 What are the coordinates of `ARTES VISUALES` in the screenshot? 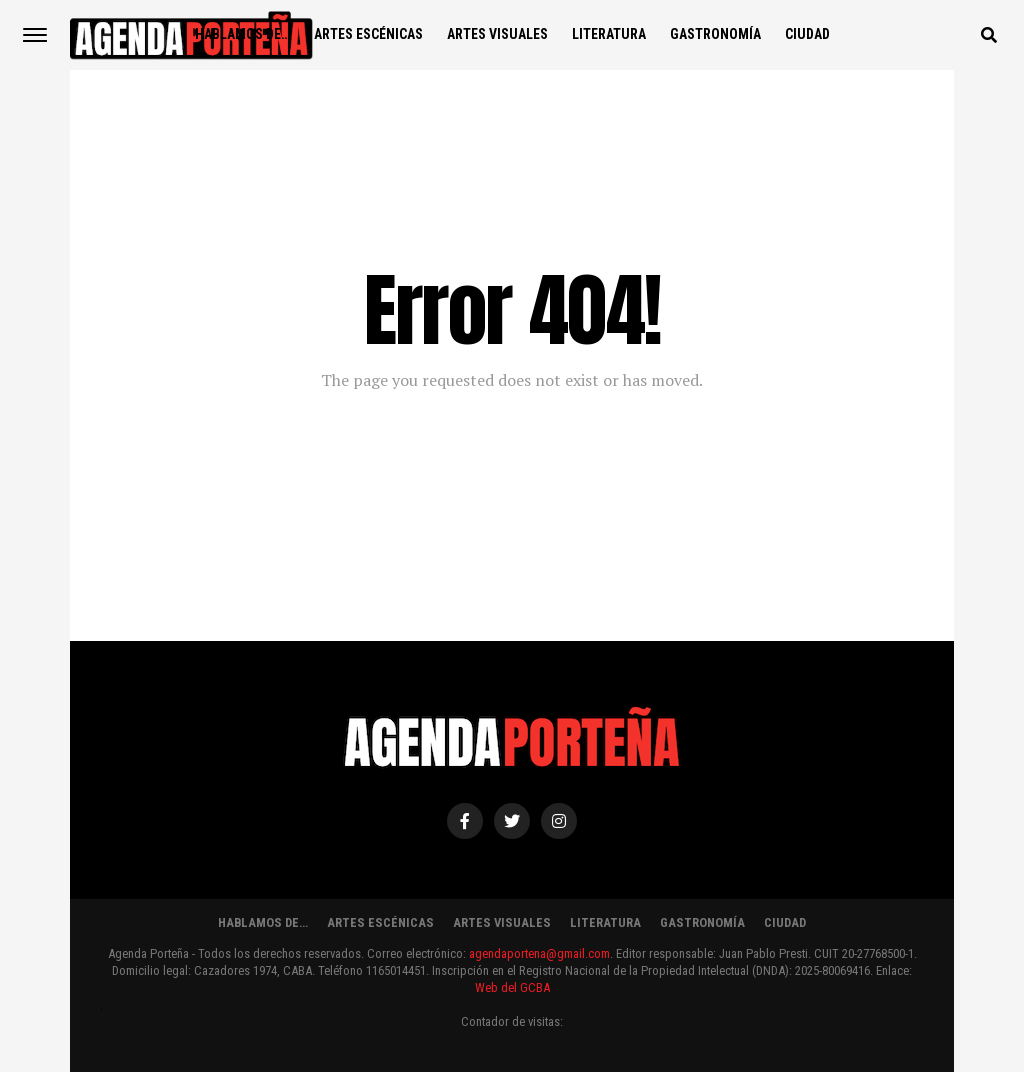 It's located at (497, 34).